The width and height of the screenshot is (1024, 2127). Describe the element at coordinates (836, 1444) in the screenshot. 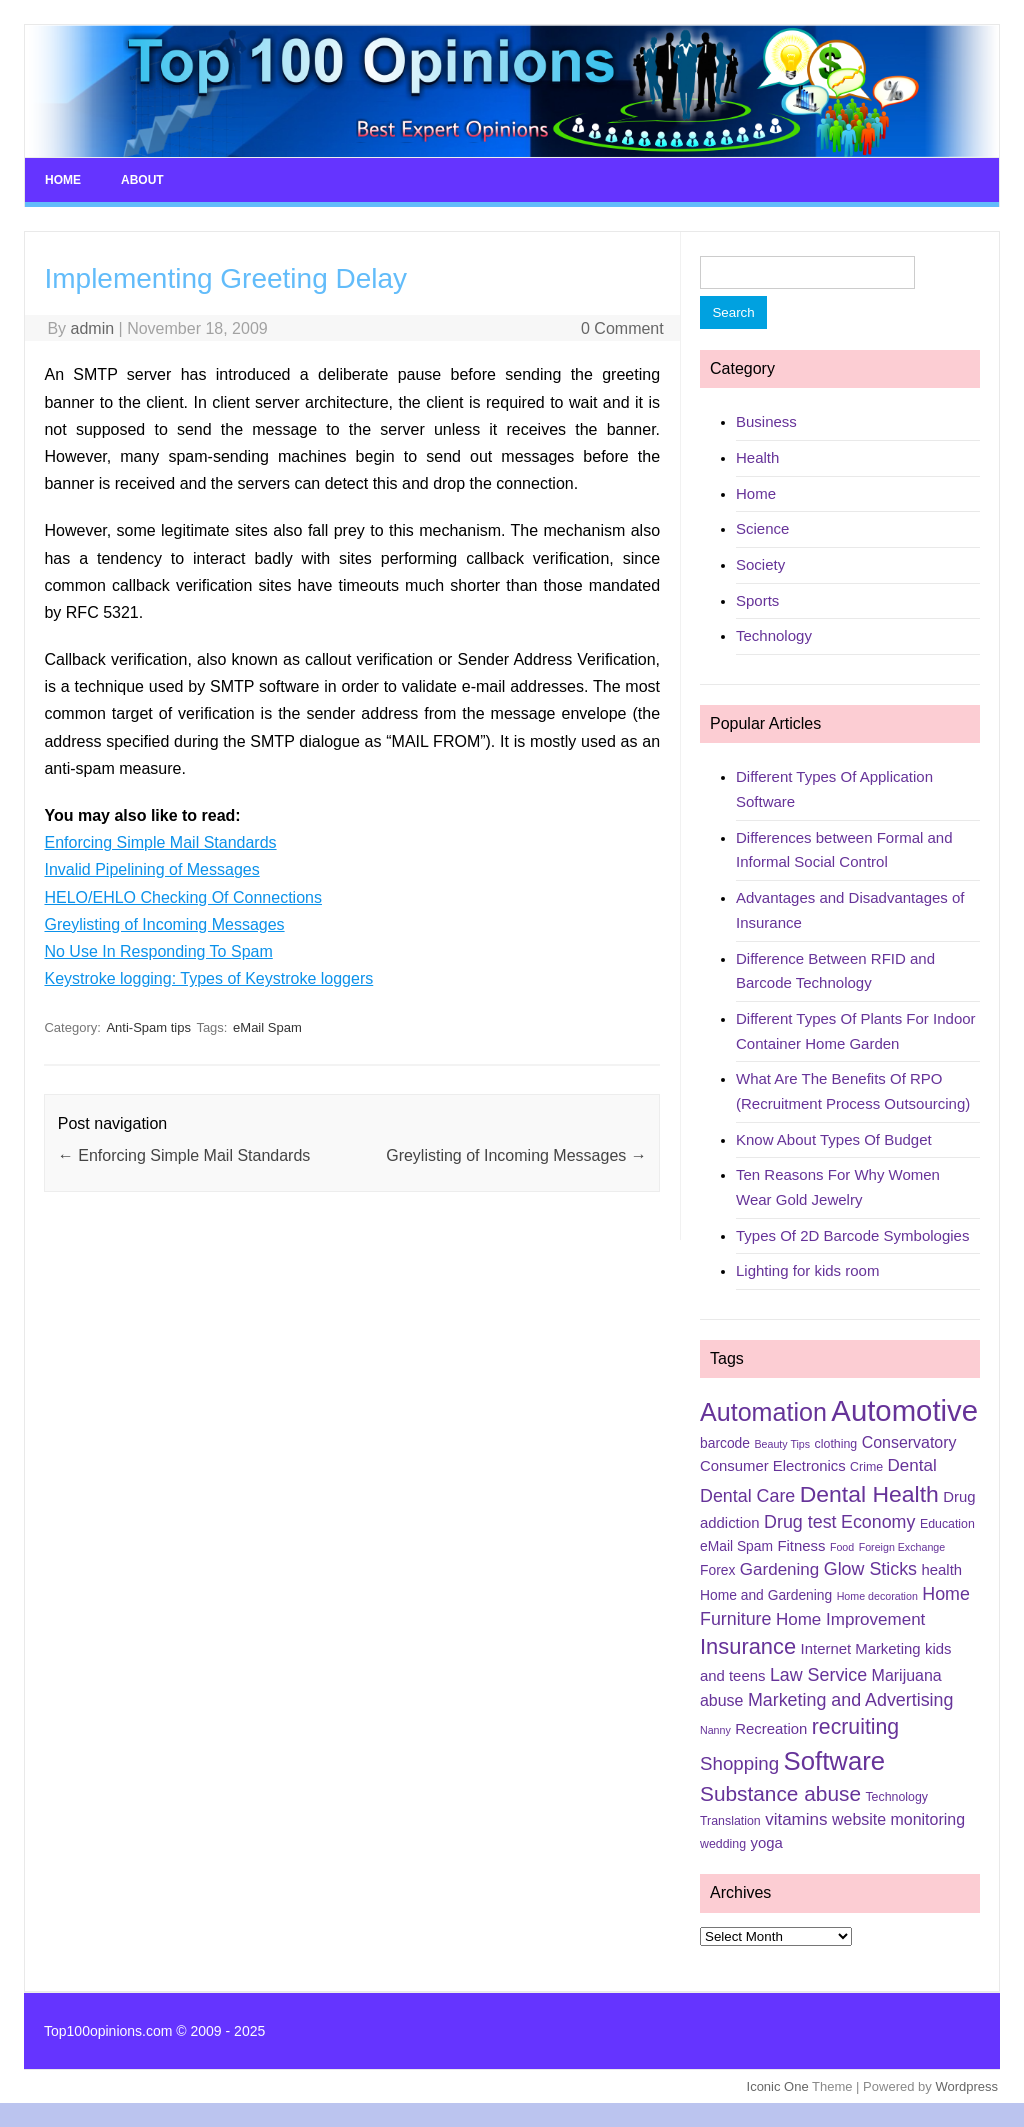

I see `clothing [clothing (5 items)]` at that location.